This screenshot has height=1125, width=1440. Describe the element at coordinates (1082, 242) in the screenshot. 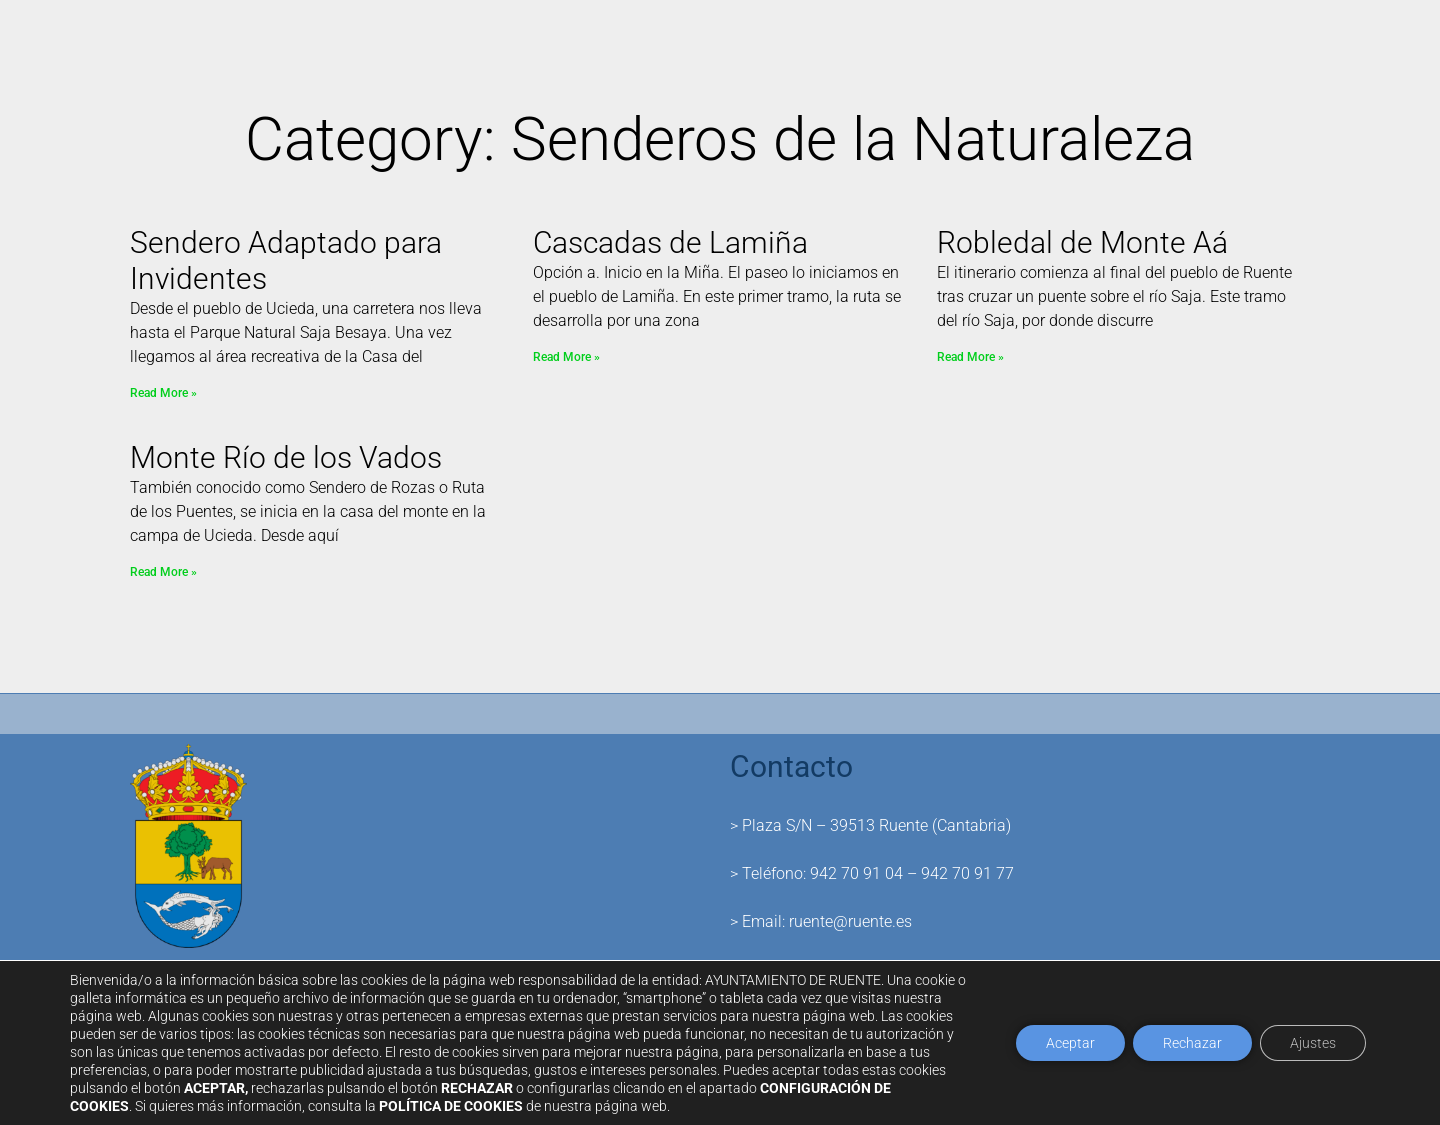

I see `Robledal de Monte Aá` at that location.